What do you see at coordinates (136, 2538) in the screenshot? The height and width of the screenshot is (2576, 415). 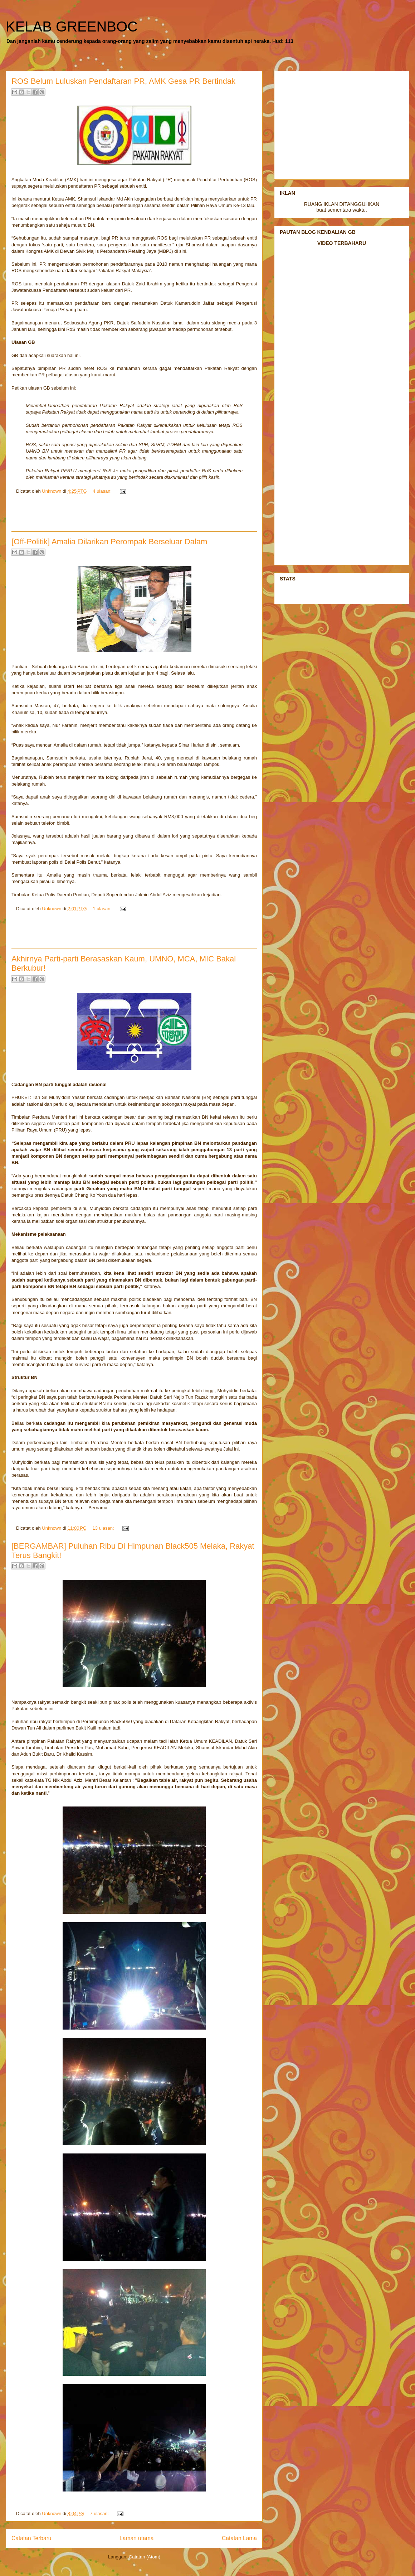 I see `Laman utama` at bounding box center [136, 2538].